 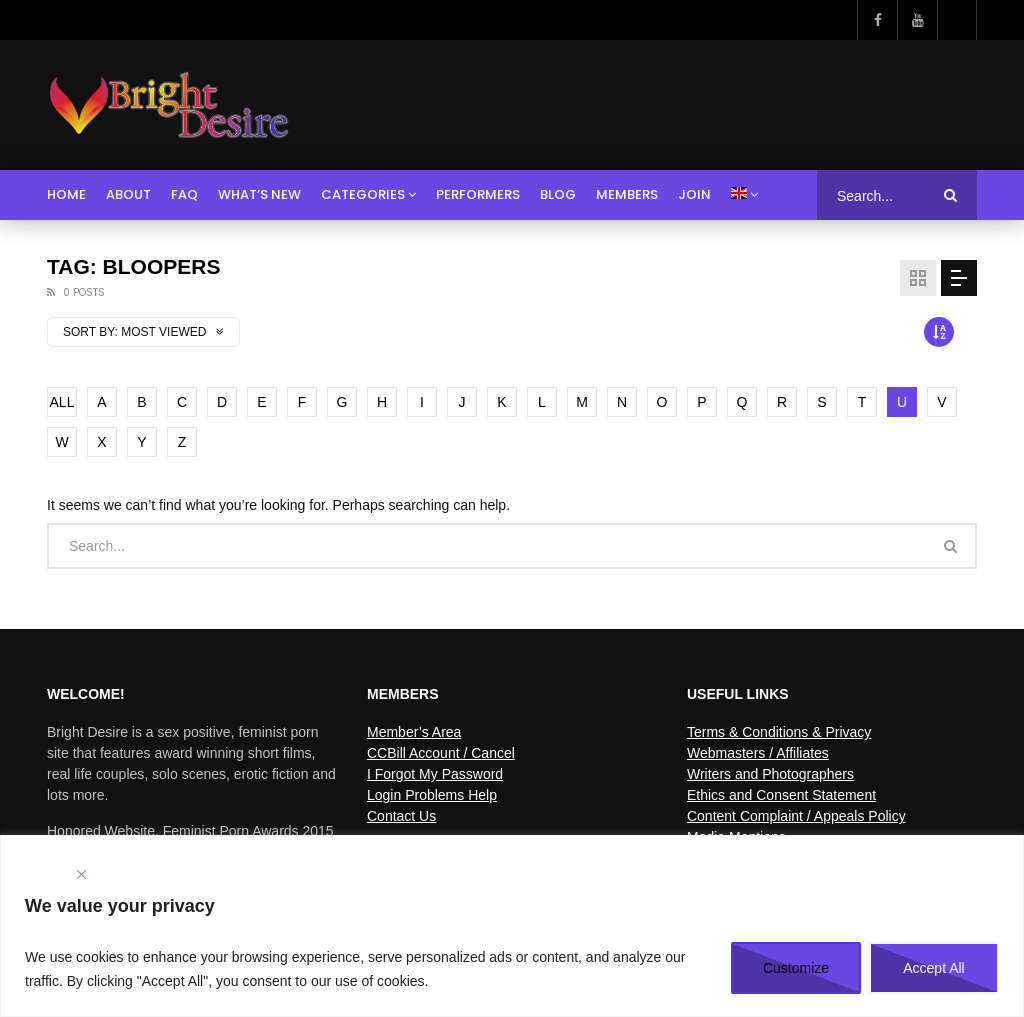 What do you see at coordinates (512, 926) in the screenshot?
I see `[region]` at bounding box center [512, 926].